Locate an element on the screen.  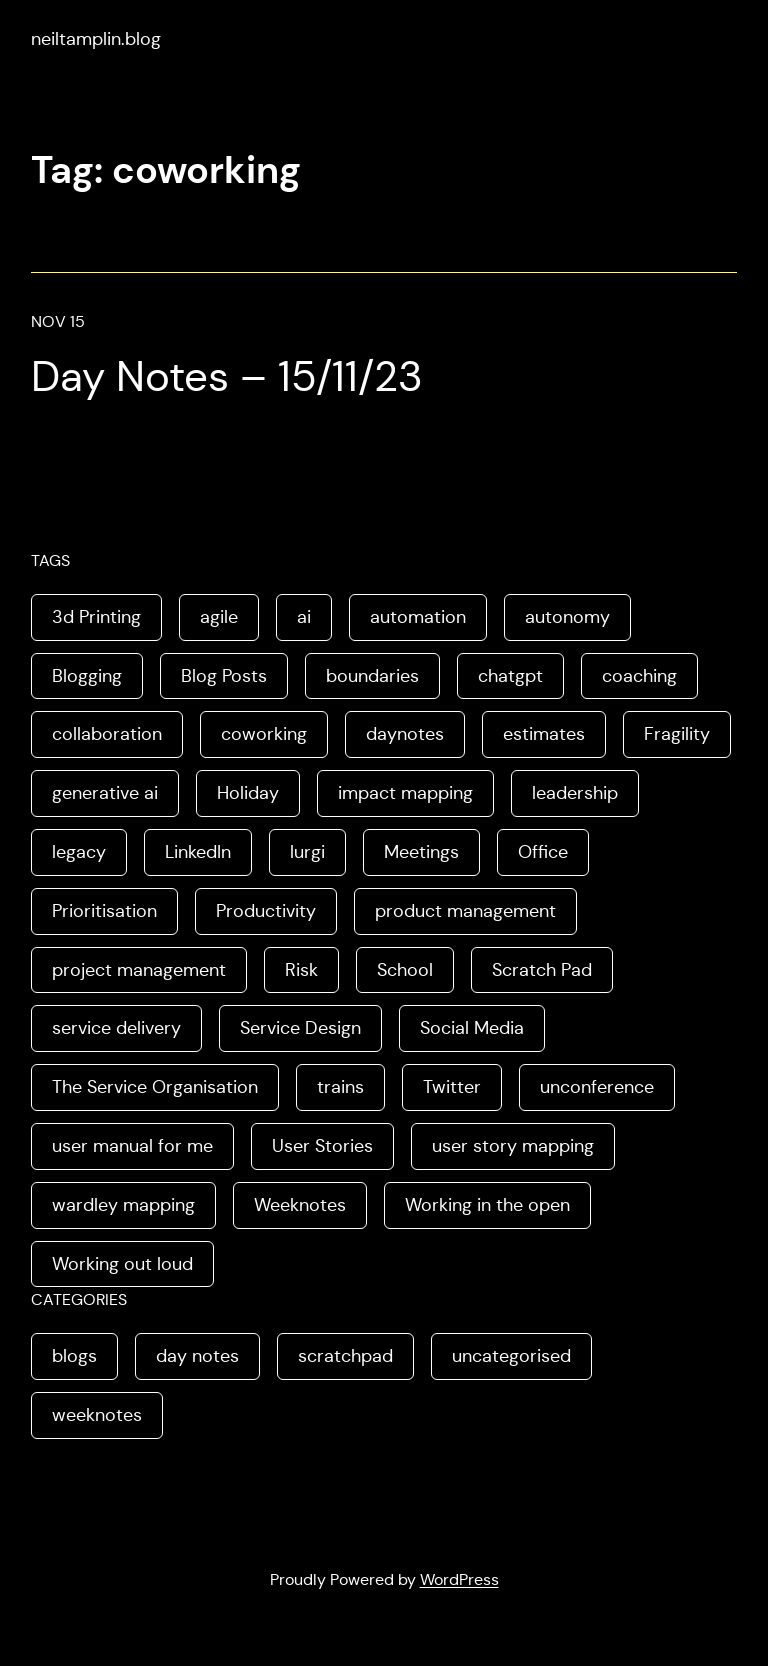
Prioritisation [Prioritisation (2 items)] is located at coordinates (104, 911).